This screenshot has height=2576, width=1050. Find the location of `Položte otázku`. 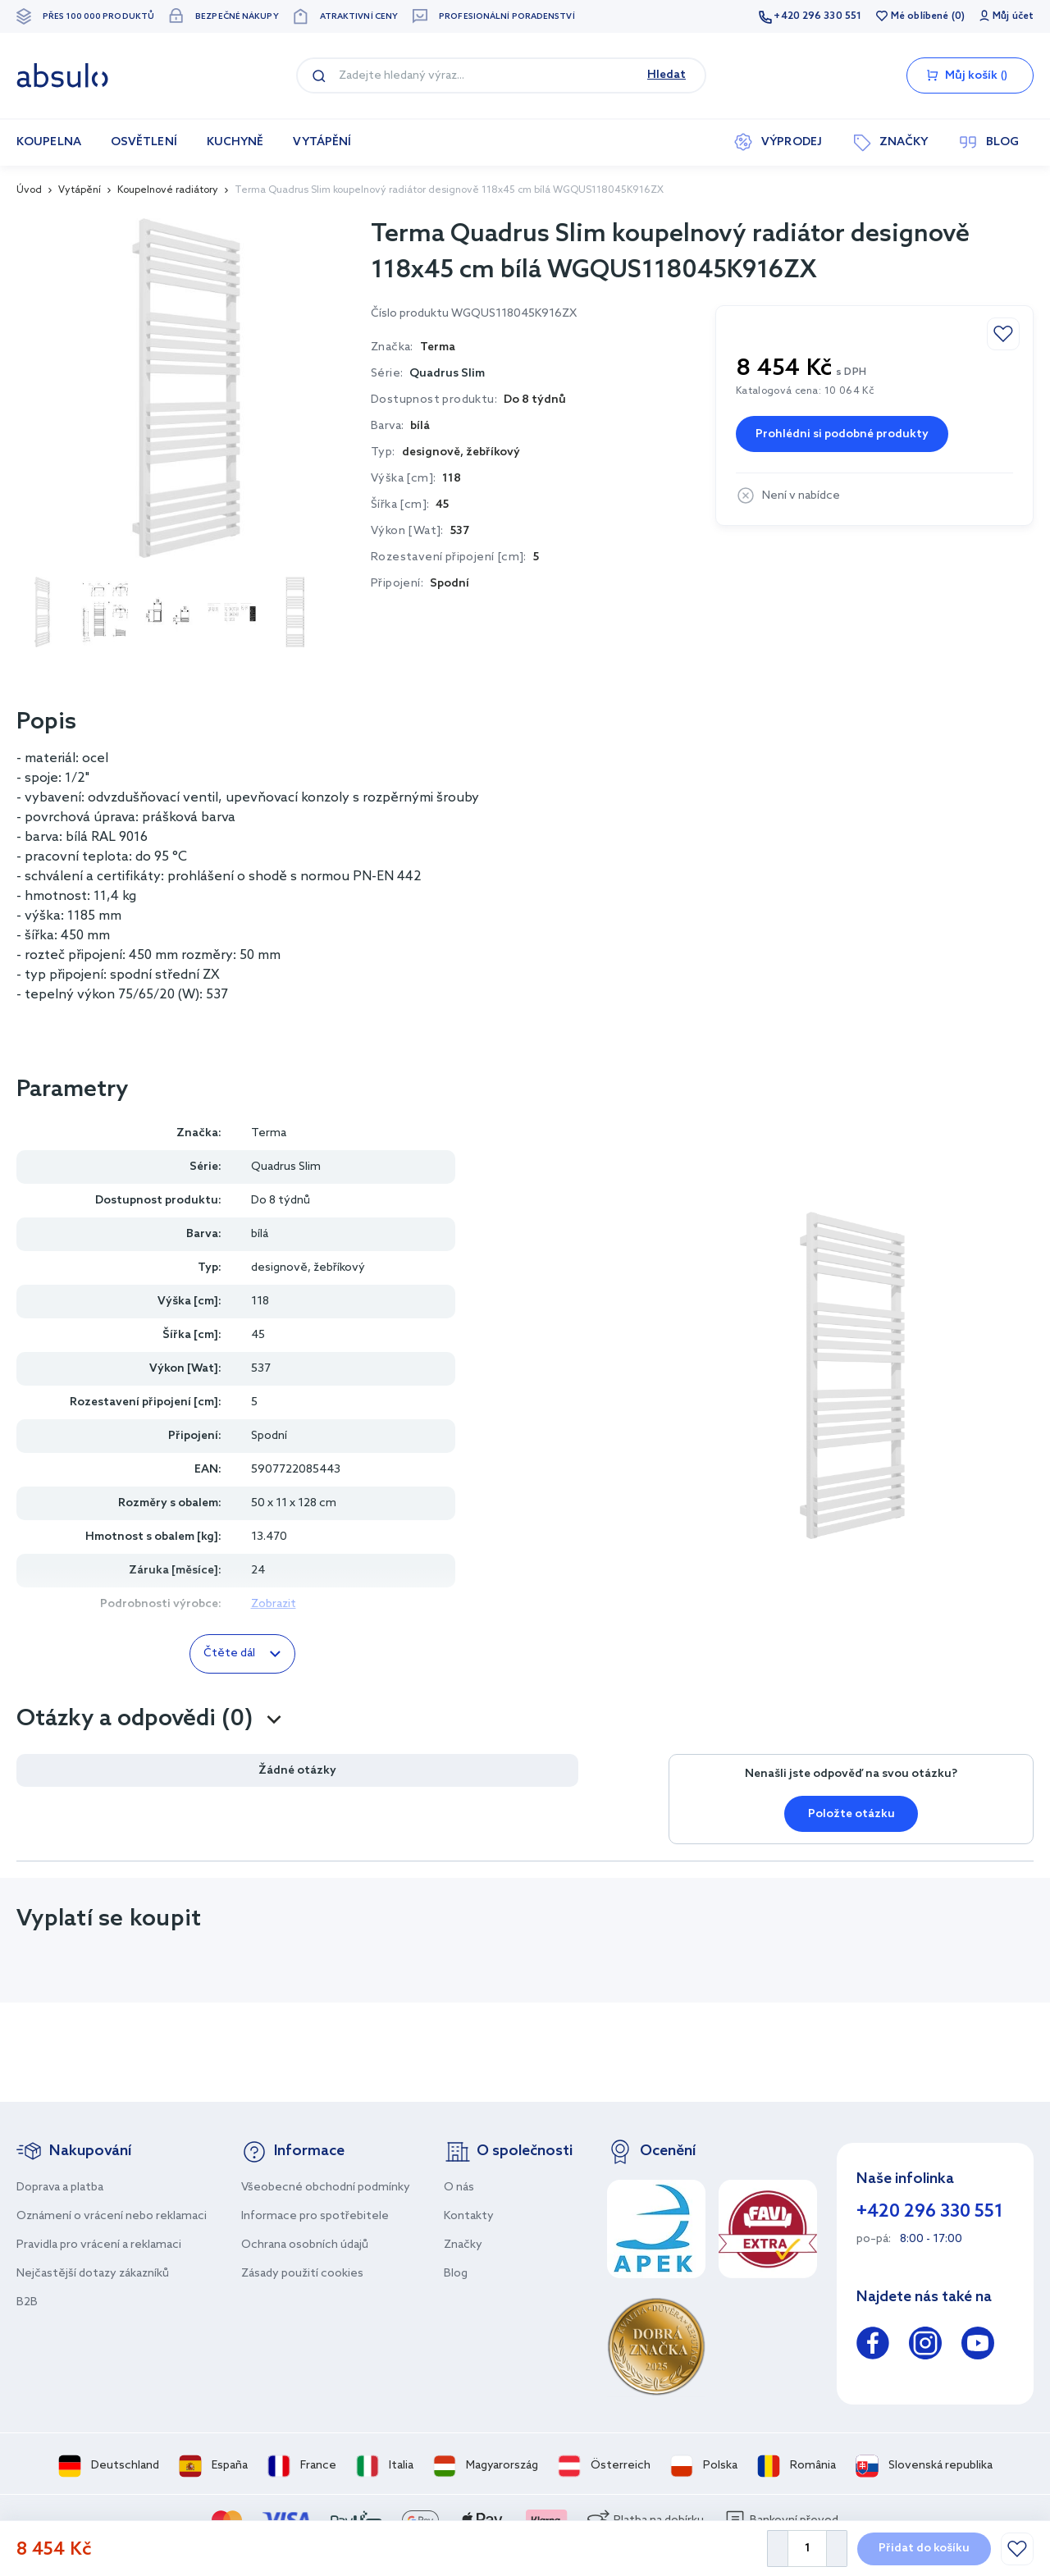

Položte otázku is located at coordinates (851, 1814).